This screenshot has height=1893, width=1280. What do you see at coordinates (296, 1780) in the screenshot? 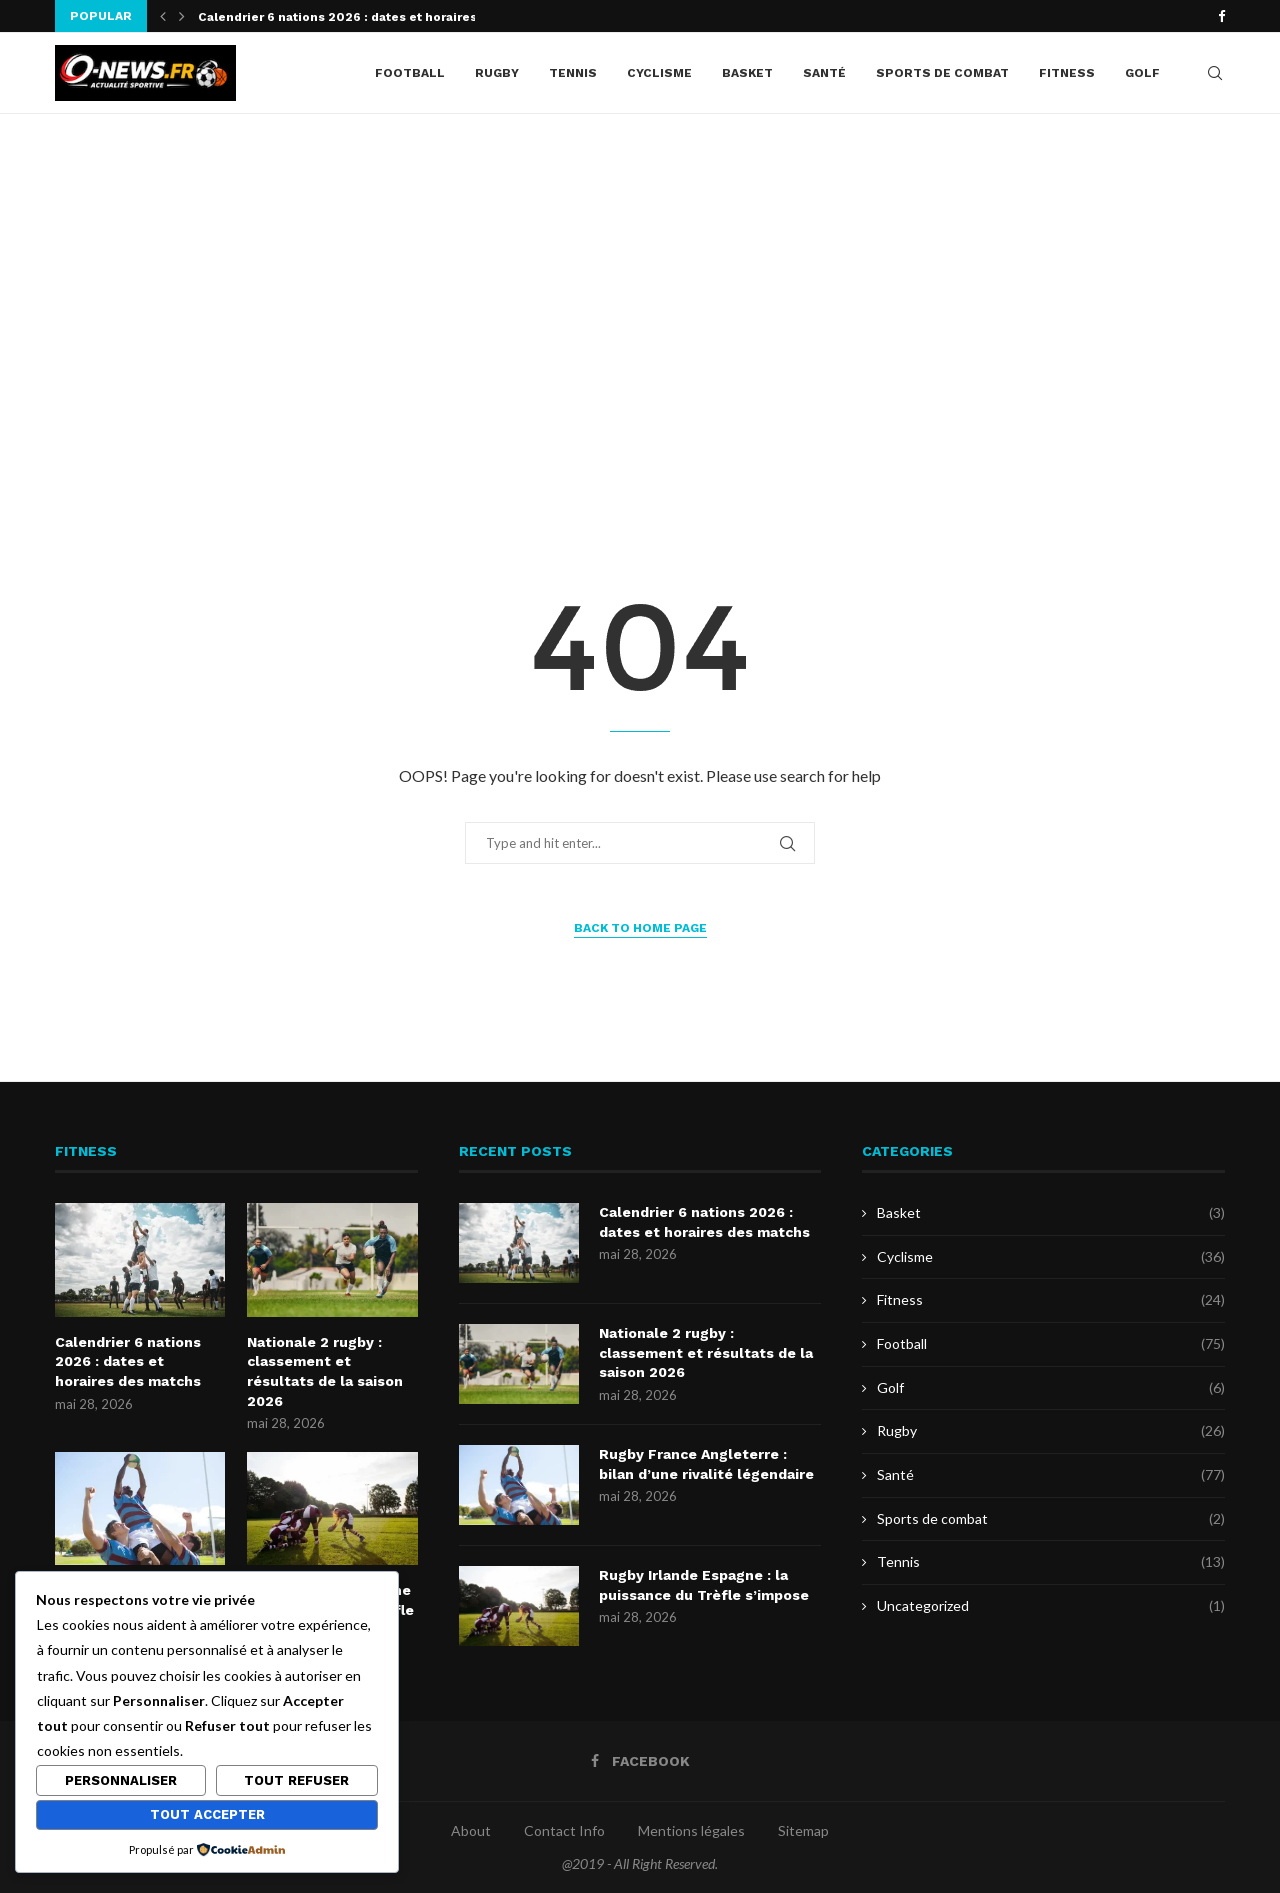
I see `Tout refuser` at bounding box center [296, 1780].